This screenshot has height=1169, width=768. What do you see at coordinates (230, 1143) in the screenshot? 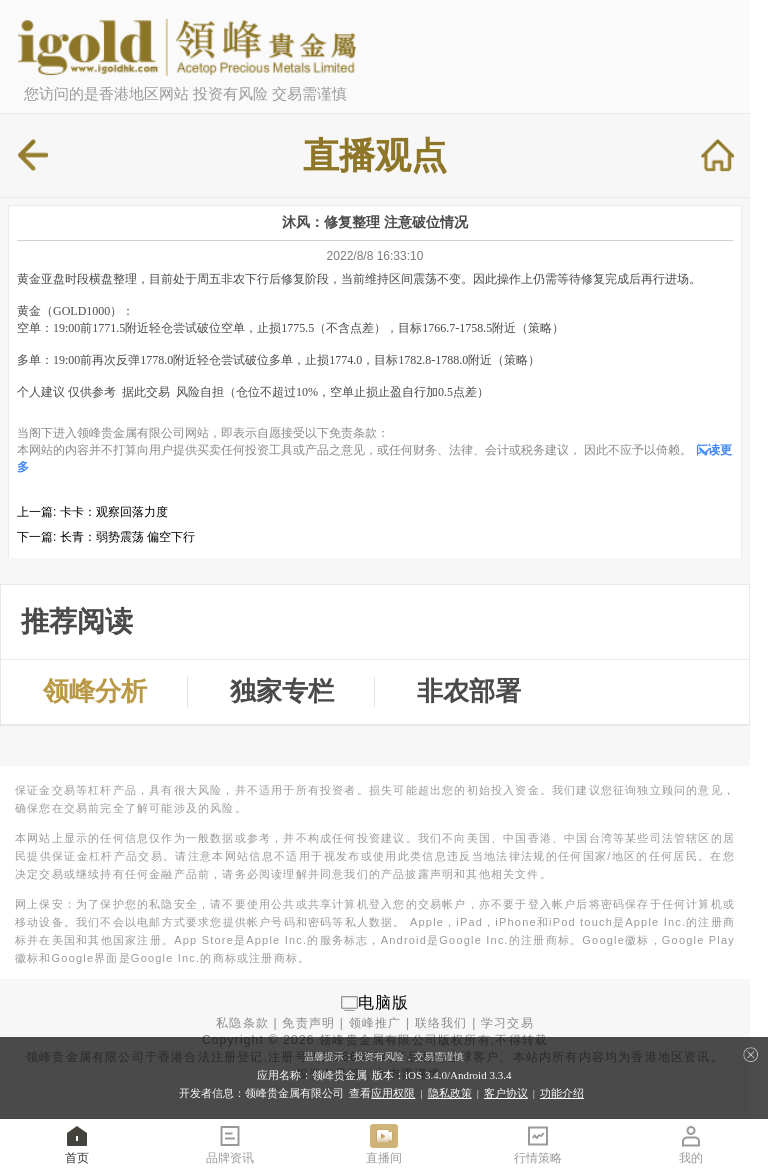
I see `品牌资讯` at bounding box center [230, 1143].